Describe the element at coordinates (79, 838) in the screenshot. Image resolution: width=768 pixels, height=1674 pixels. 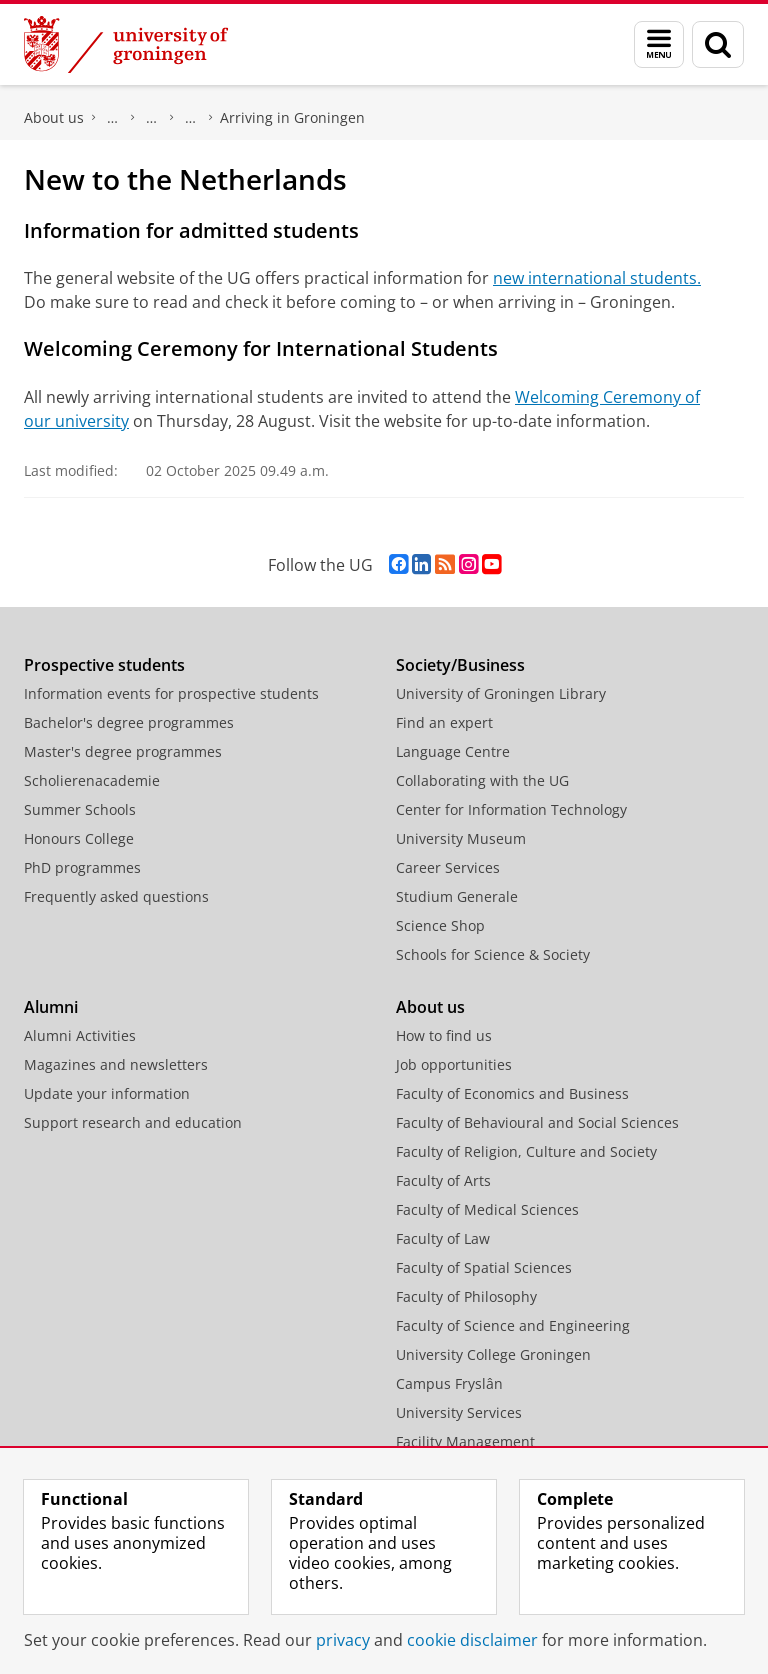
I see `Honours College` at that location.